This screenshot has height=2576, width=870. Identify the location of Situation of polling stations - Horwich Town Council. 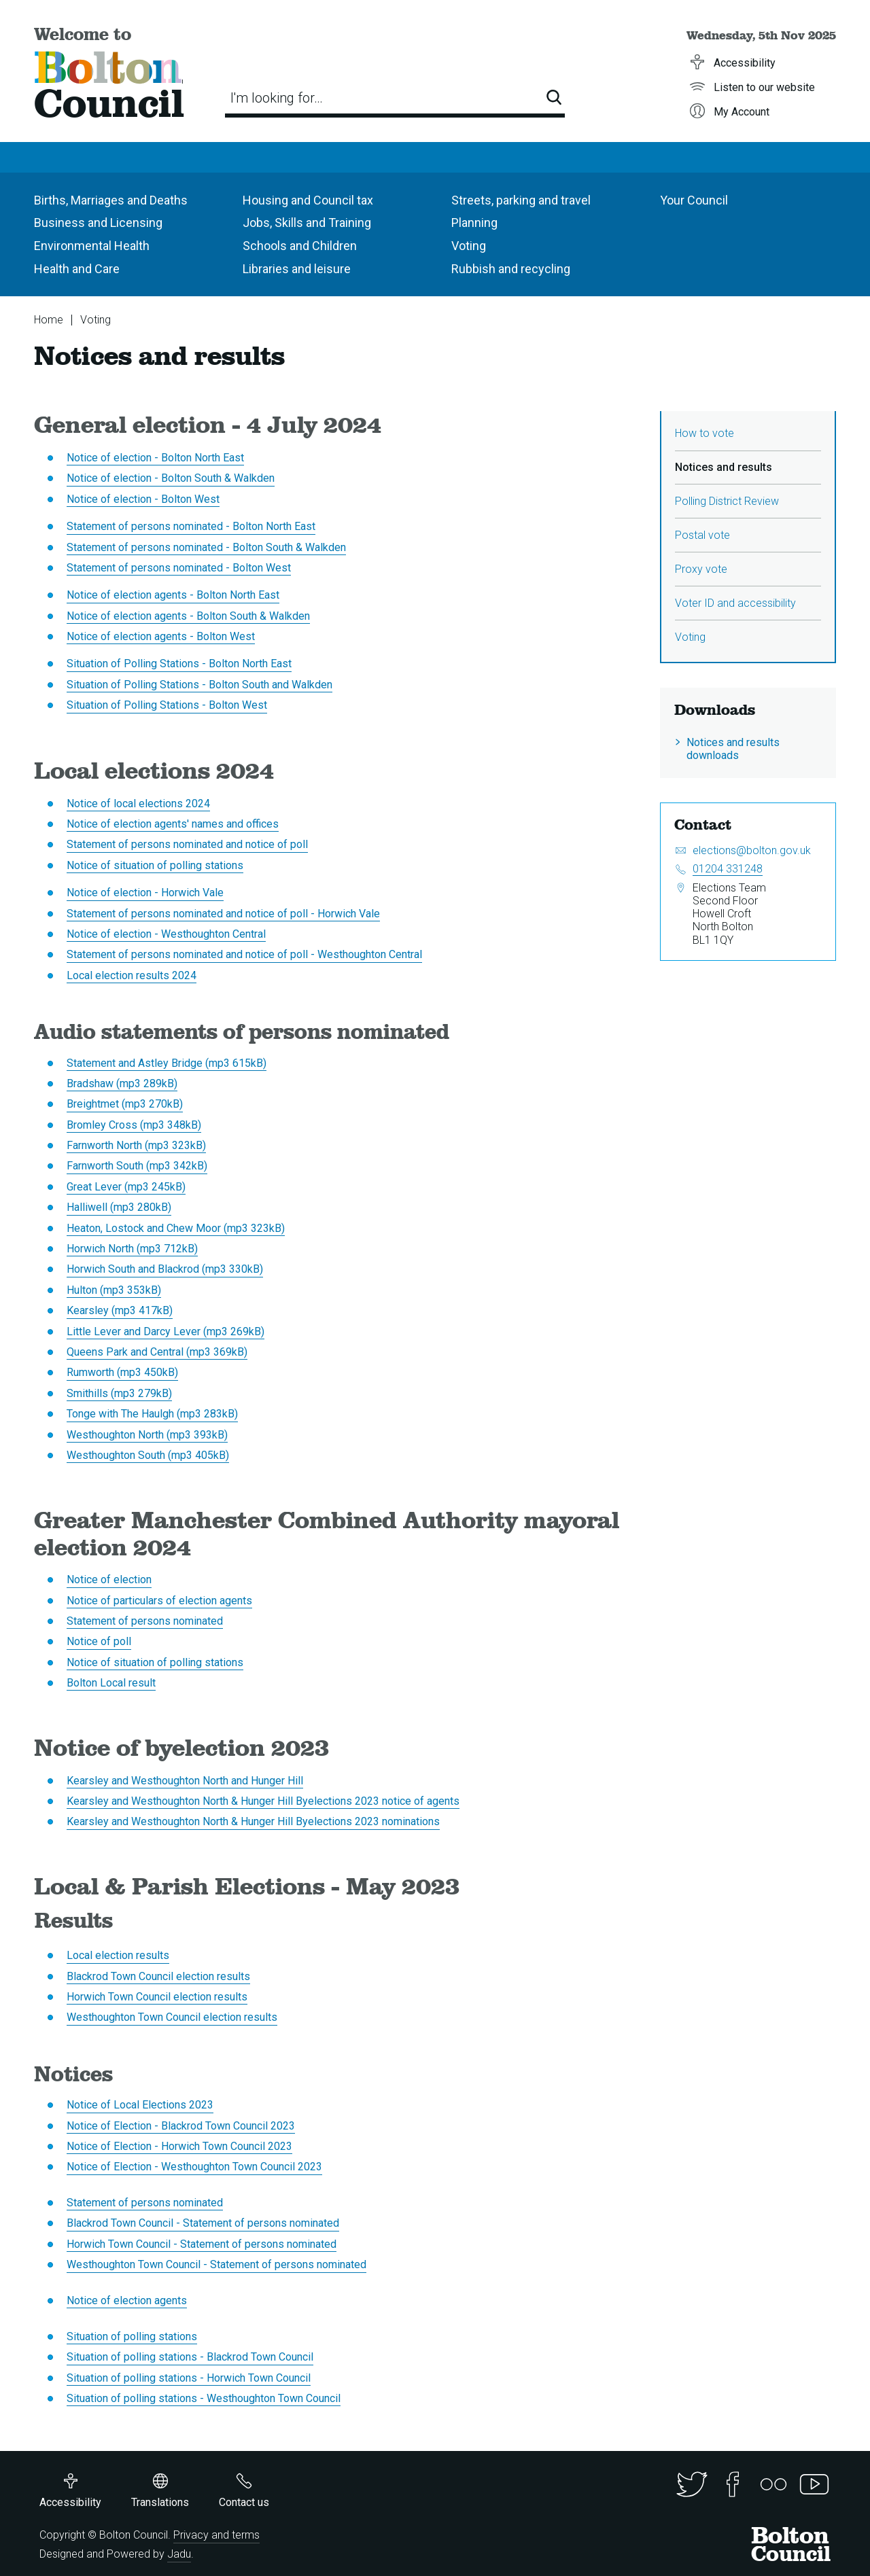
(189, 2377).